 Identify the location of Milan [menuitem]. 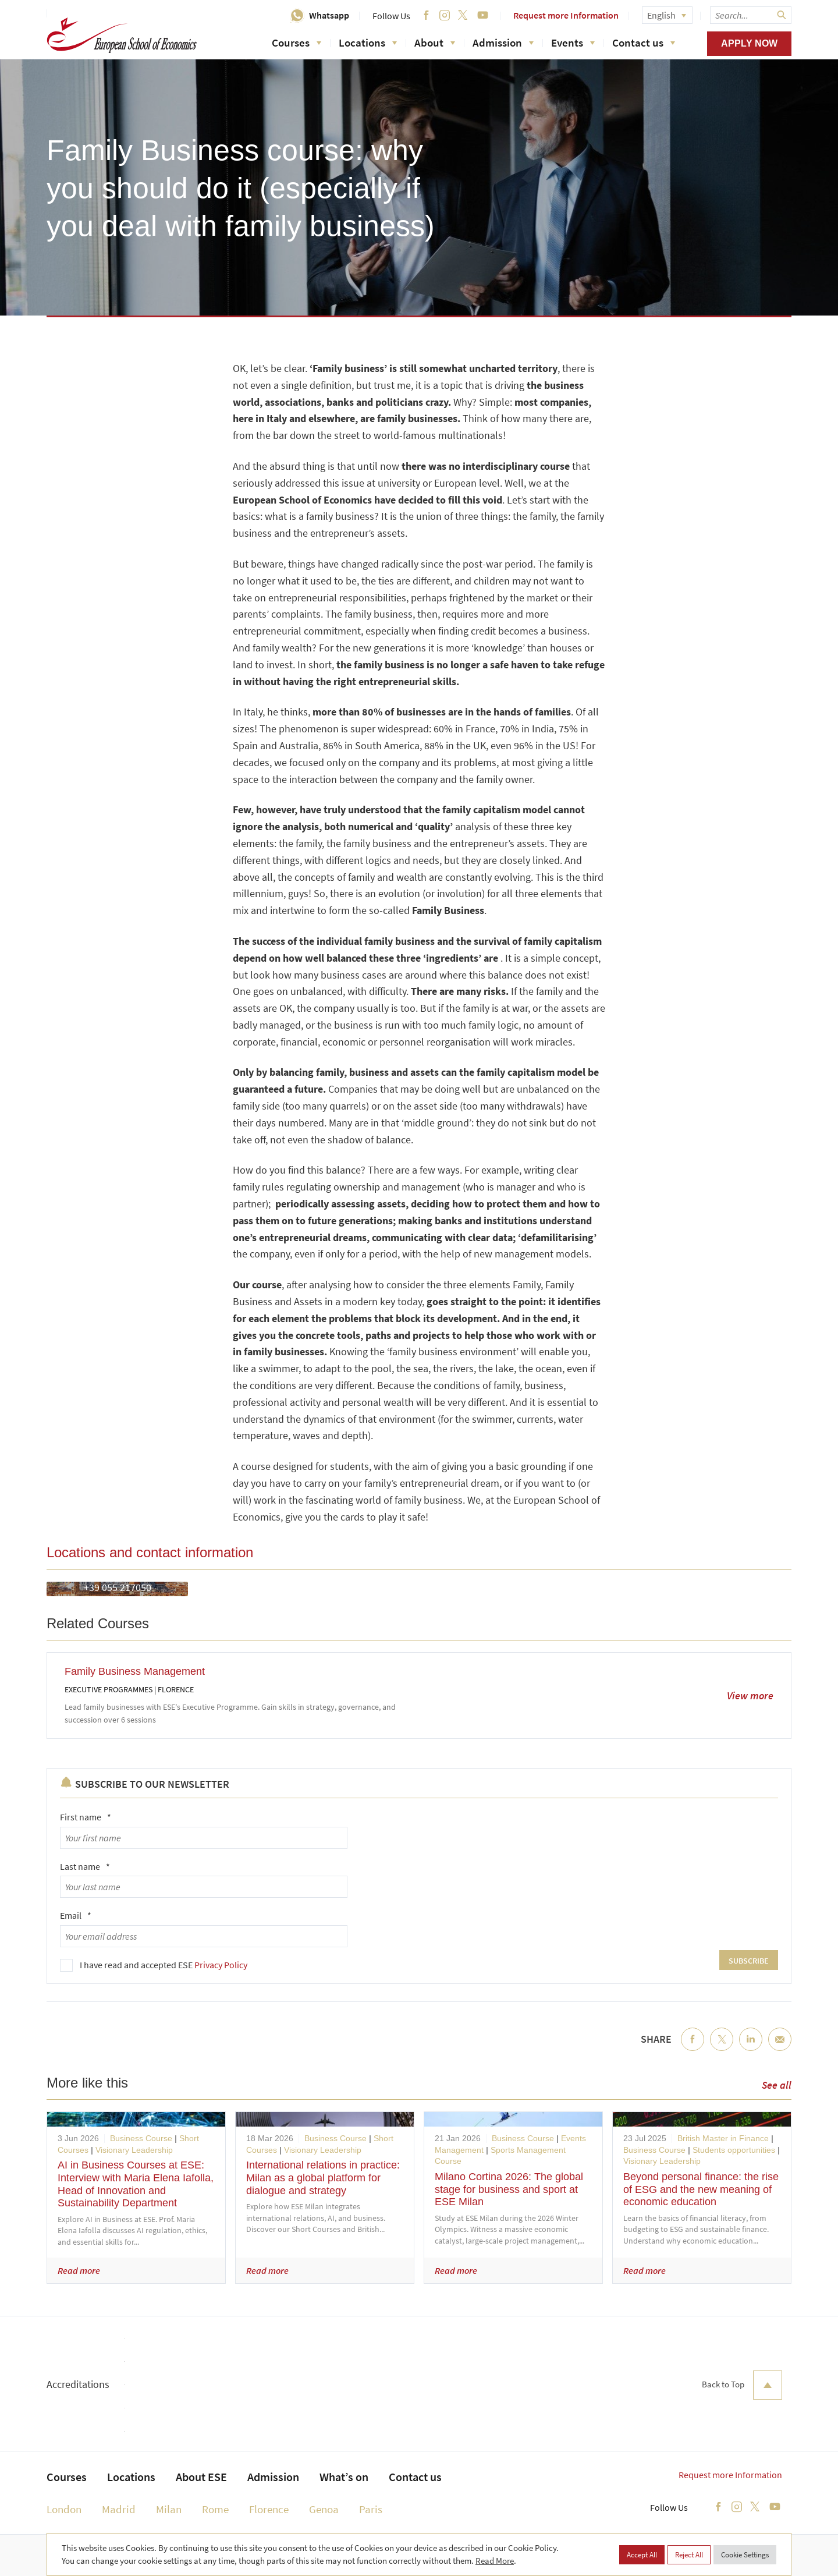
(169, 2509).